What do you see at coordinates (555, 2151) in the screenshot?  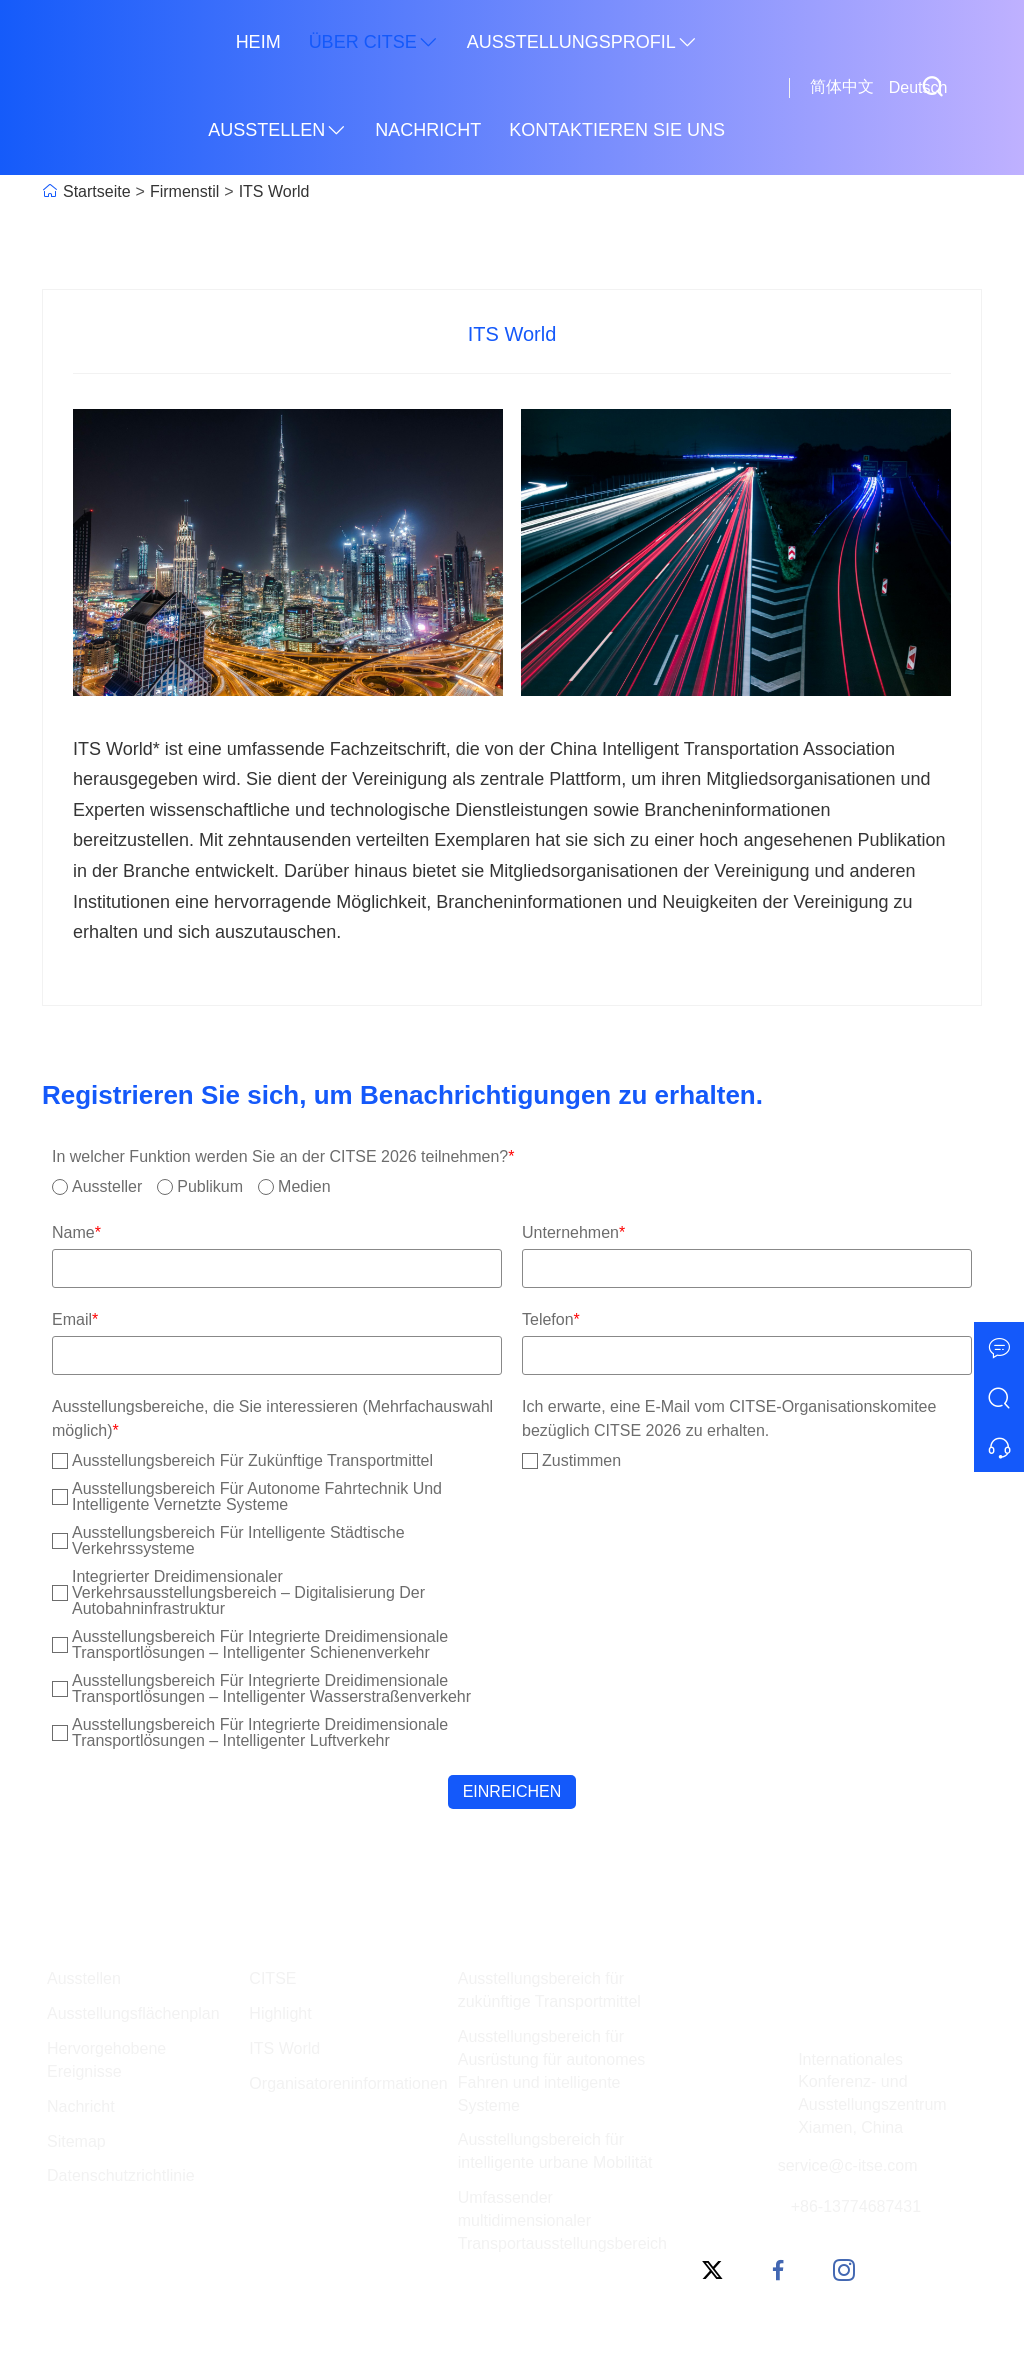 I see `Ausstellungsbereich für intelligente urbane Mobilität` at bounding box center [555, 2151].